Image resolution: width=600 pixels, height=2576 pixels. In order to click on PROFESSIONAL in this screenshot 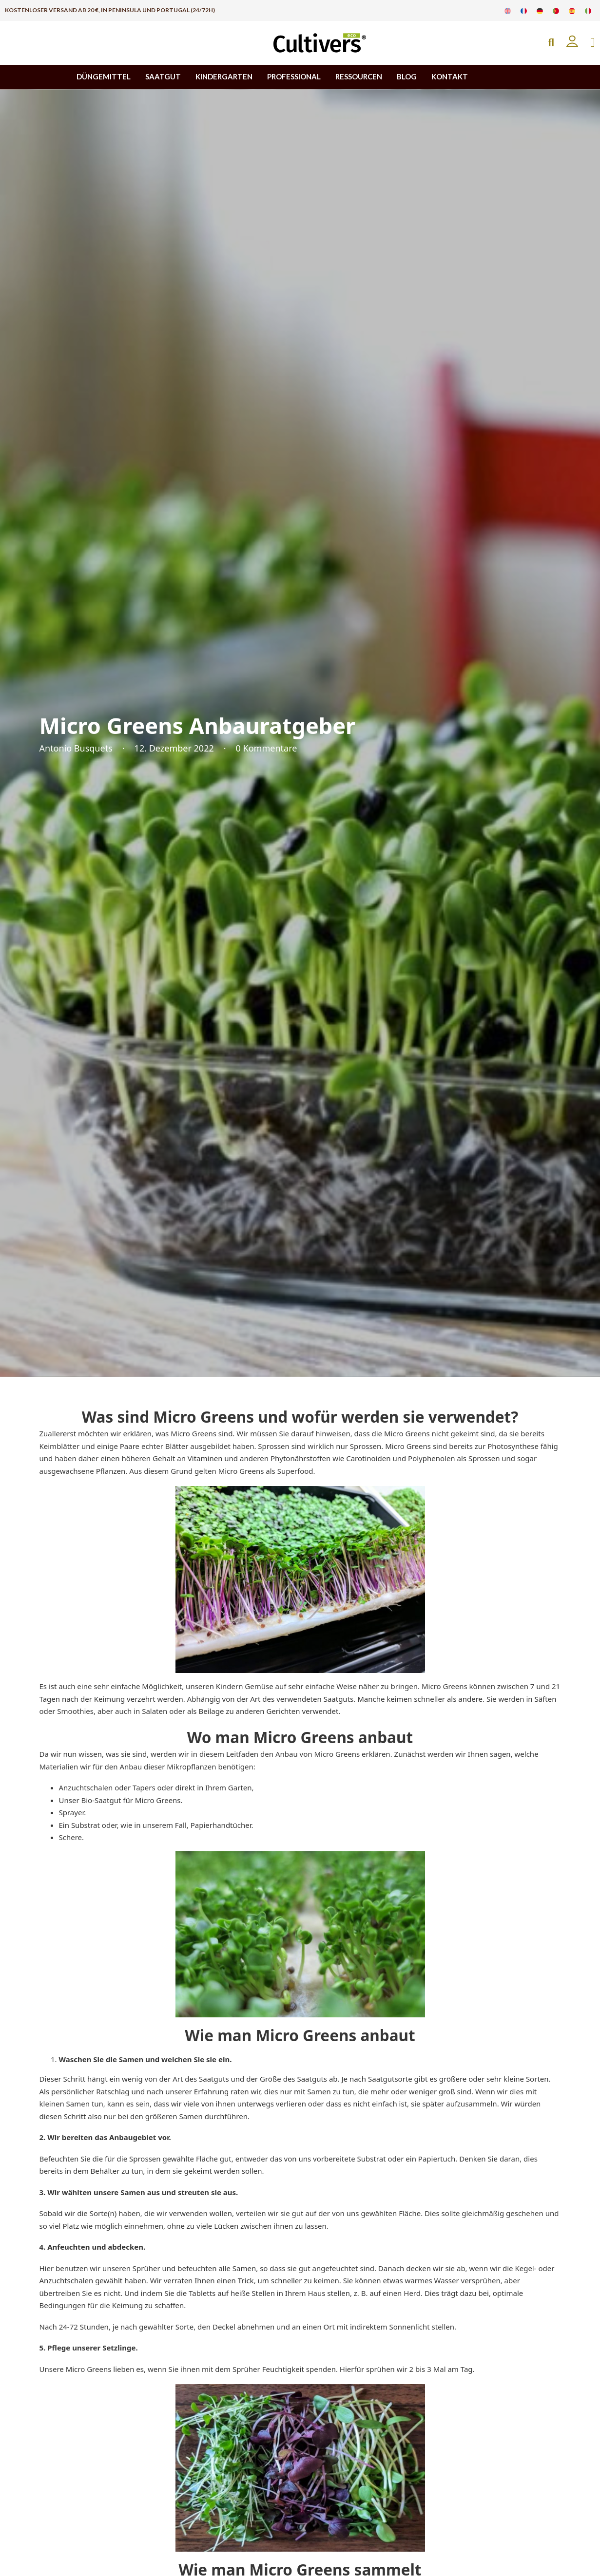, I will do `click(294, 76)`.